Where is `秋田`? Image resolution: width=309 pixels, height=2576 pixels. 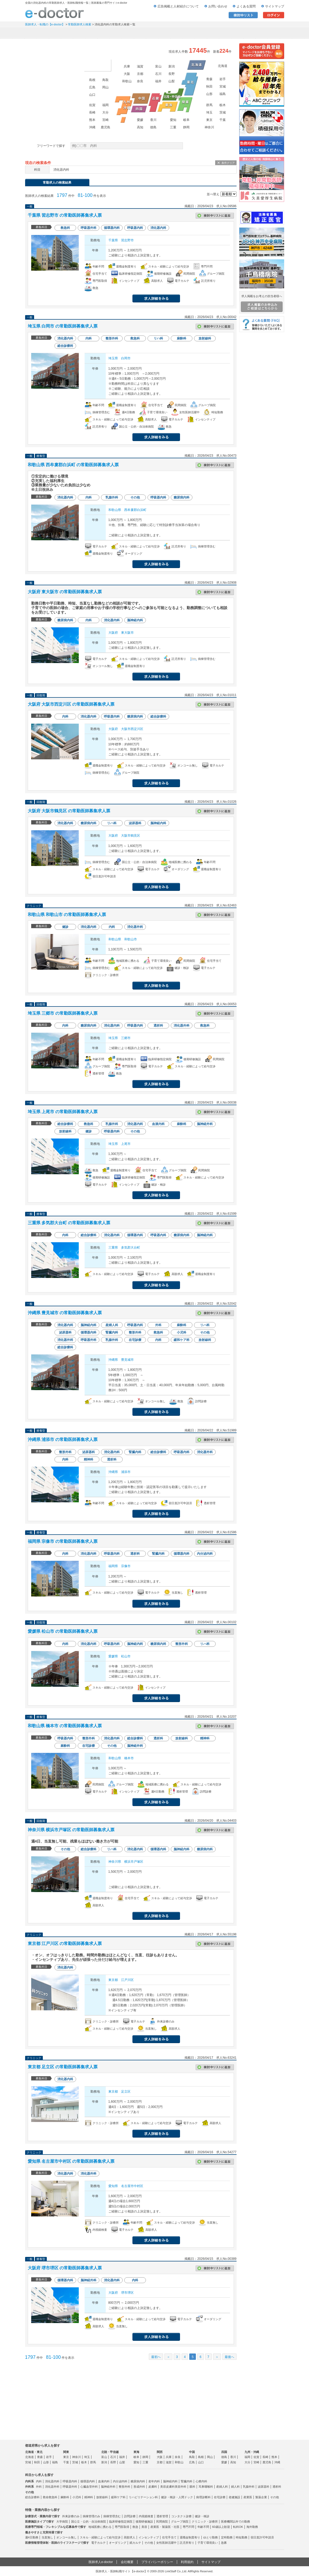
秋田 is located at coordinates (209, 86).